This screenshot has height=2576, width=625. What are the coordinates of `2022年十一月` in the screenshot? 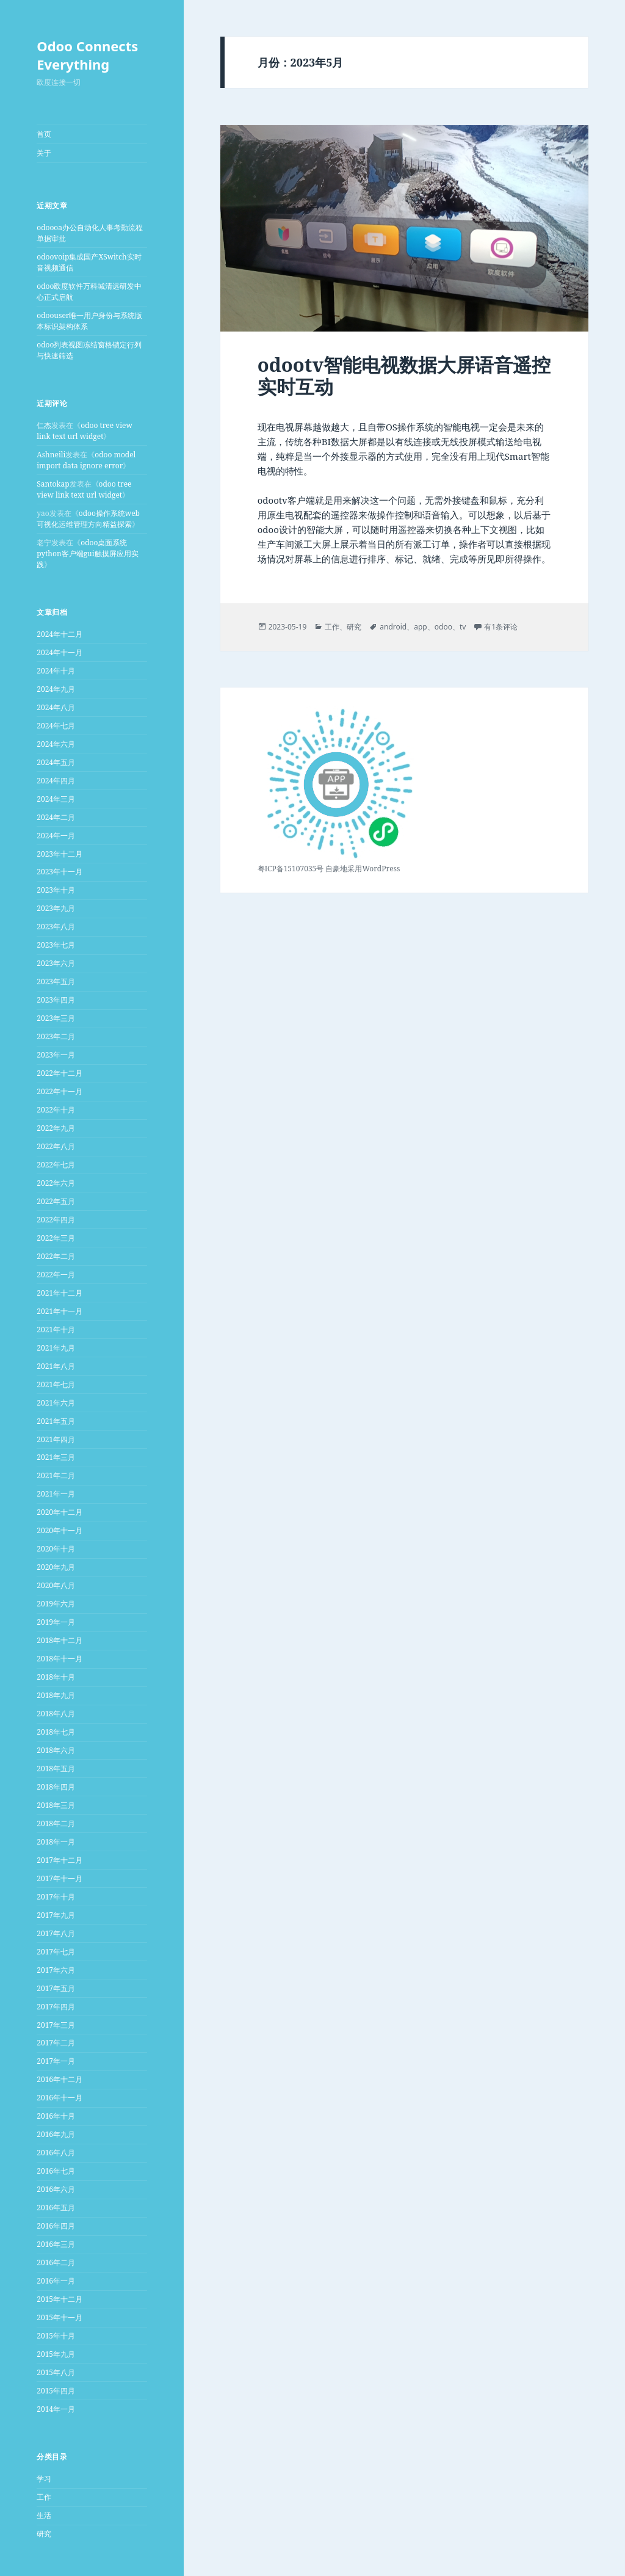 It's located at (59, 1091).